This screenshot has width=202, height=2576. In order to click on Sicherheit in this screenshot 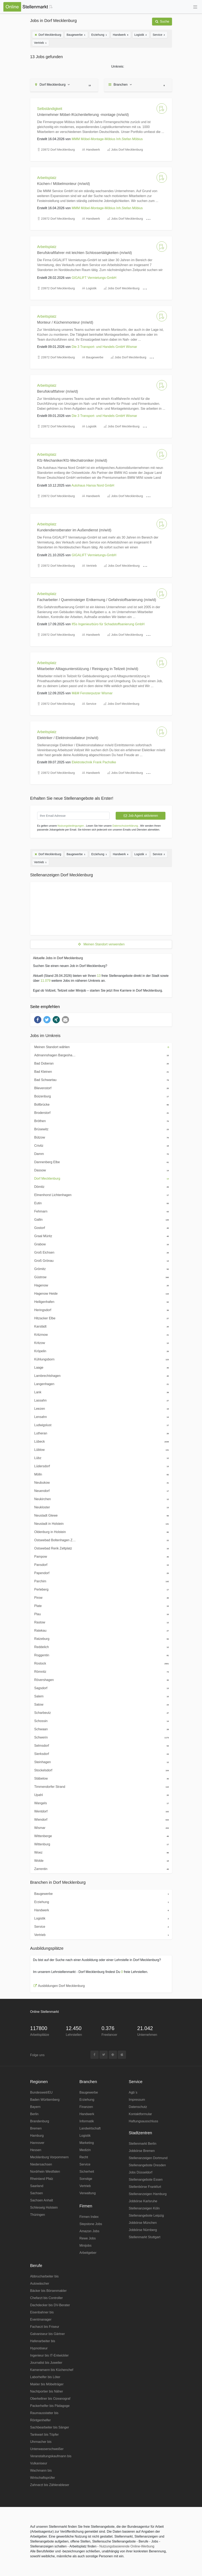, I will do `click(87, 2171)`.